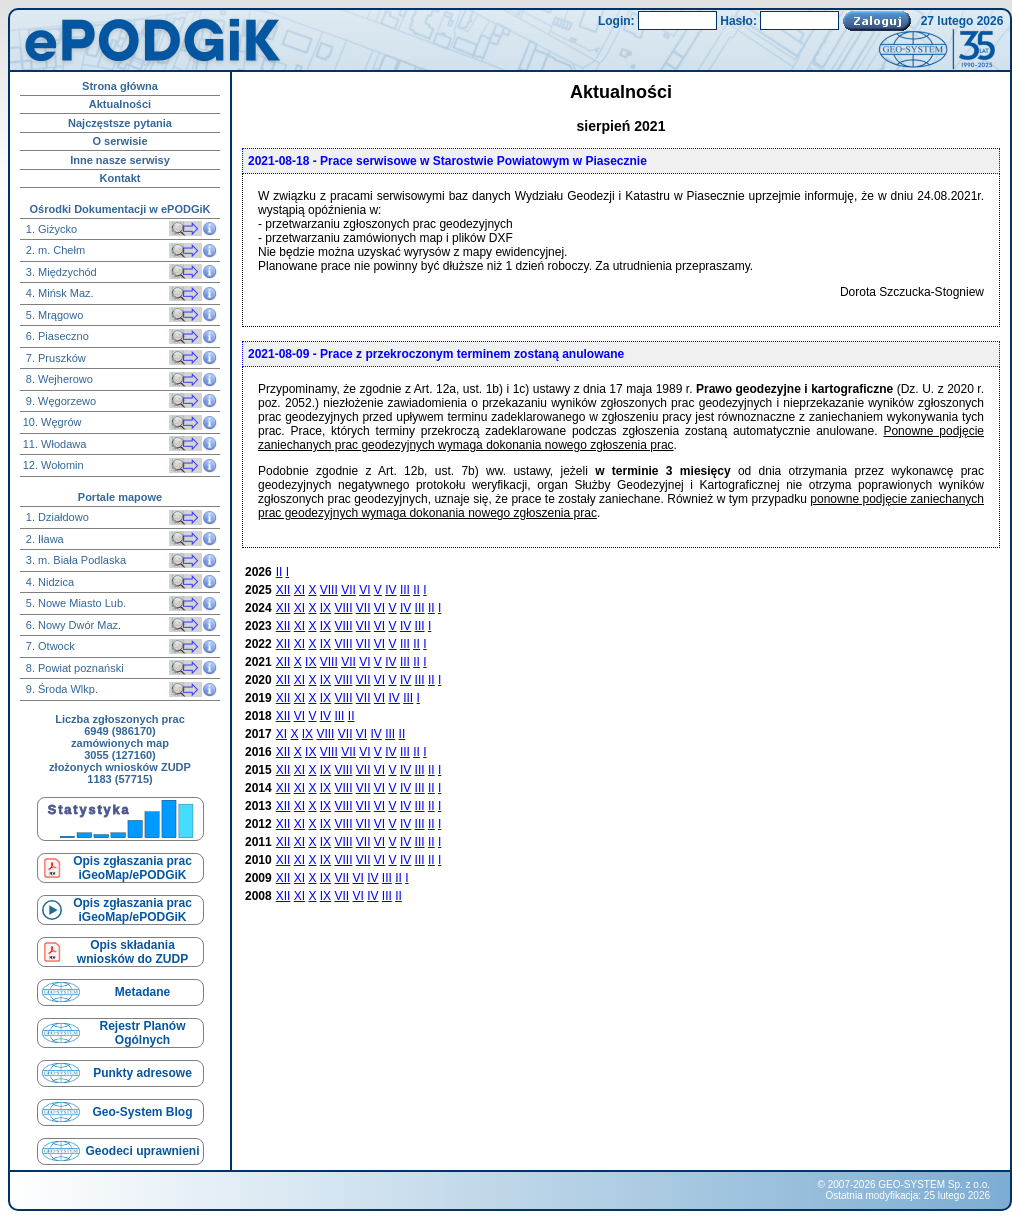 Image resolution: width=1012 pixels, height=1219 pixels. What do you see at coordinates (364, 590) in the screenshot?
I see `VI` at bounding box center [364, 590].